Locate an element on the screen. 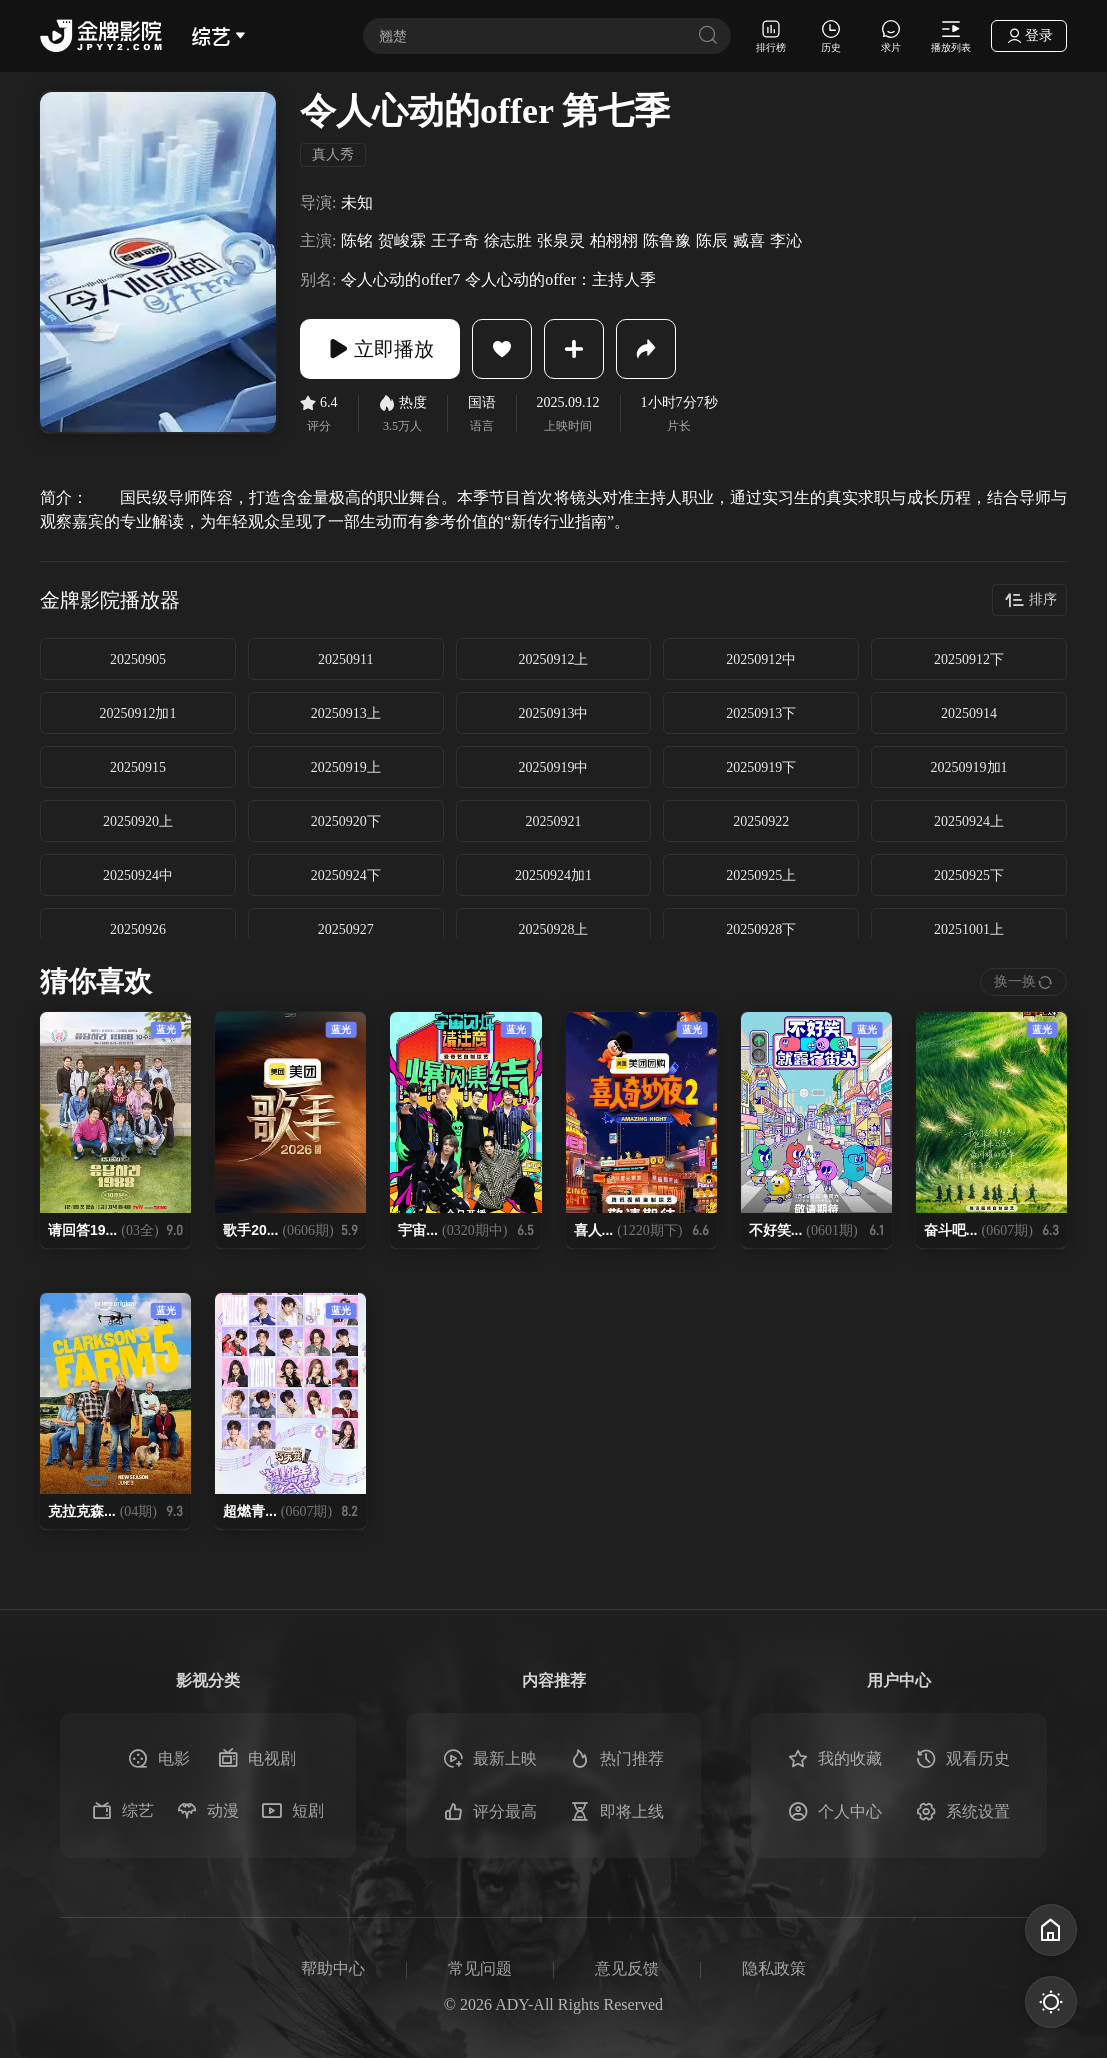 This screenshot has width=1107, height=2058. 真人秀 is located at coordinates (333, 154).